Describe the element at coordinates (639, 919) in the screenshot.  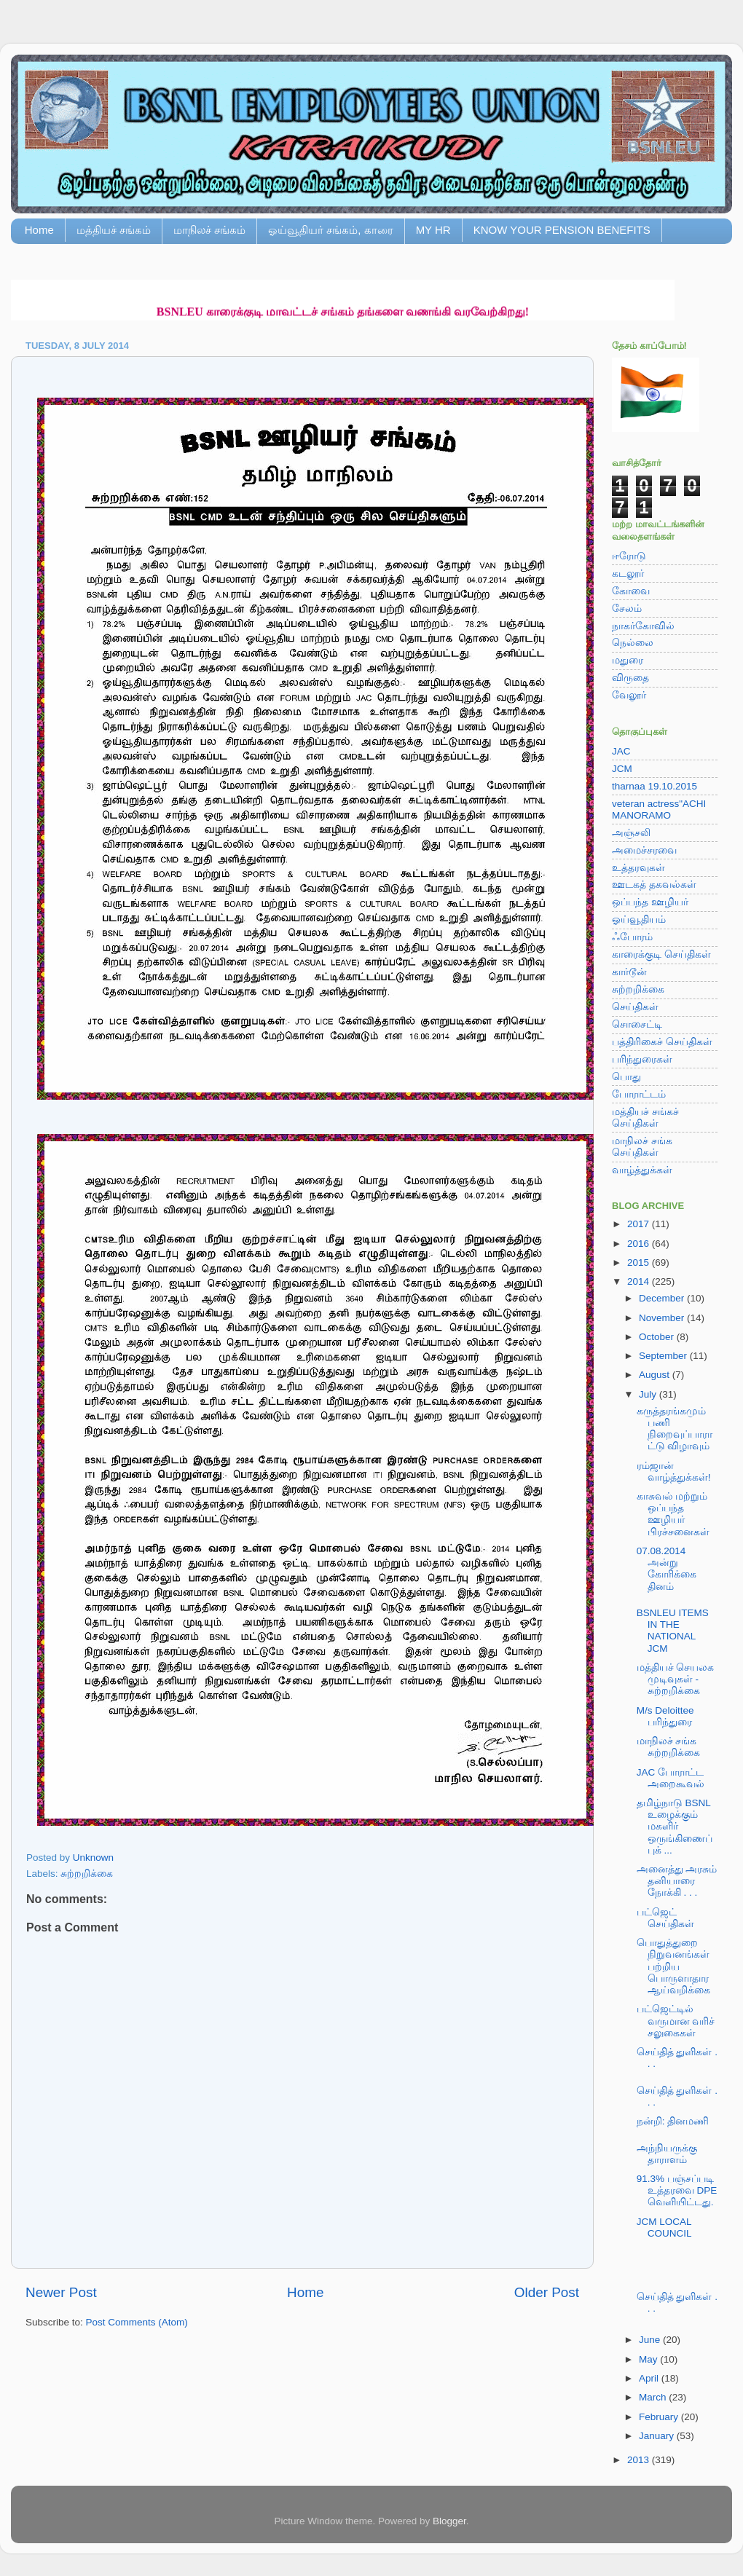
I see `ஓய்வூதியம்` at that location.